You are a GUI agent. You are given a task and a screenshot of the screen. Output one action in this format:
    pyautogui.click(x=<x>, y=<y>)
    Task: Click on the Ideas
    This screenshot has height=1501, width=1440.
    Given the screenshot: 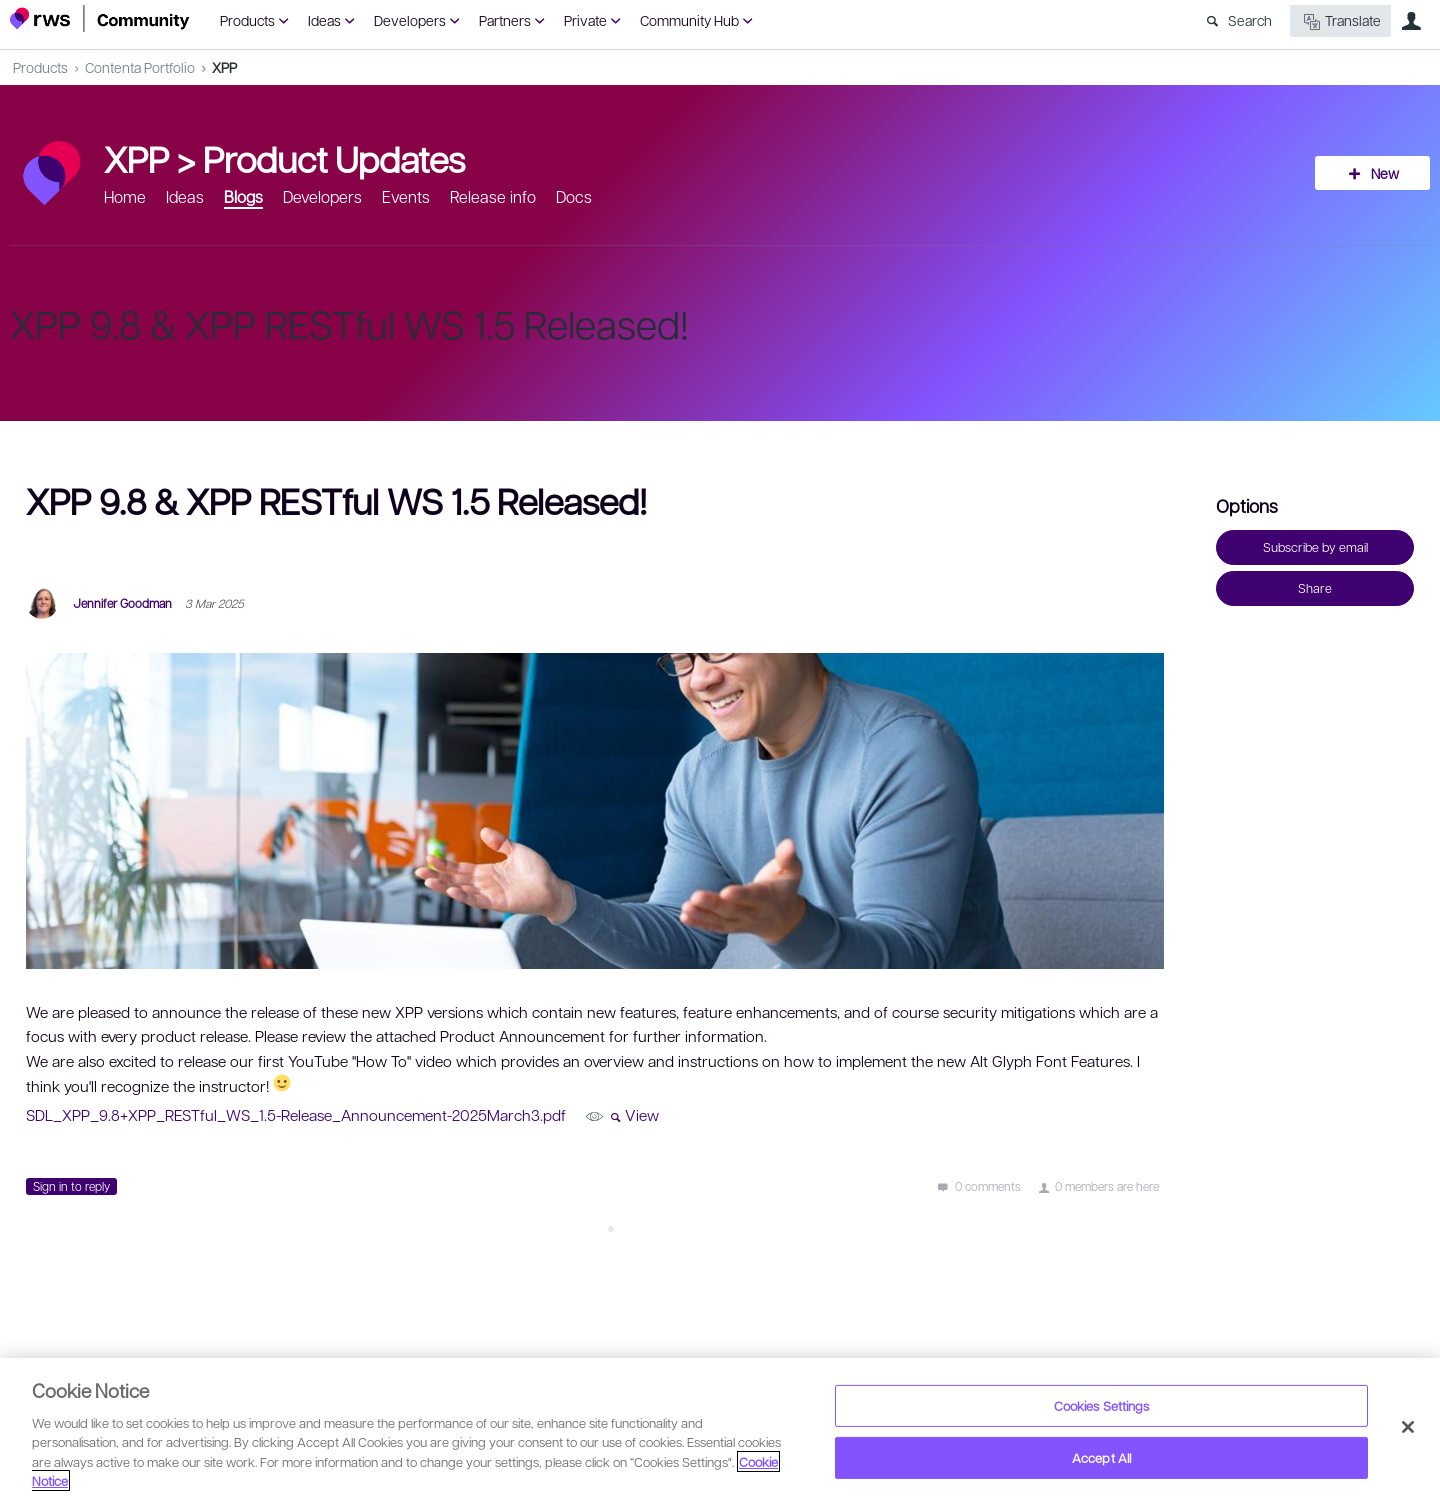 What is the action you would take?
    pyautogui.click(x=324, y=20)
    